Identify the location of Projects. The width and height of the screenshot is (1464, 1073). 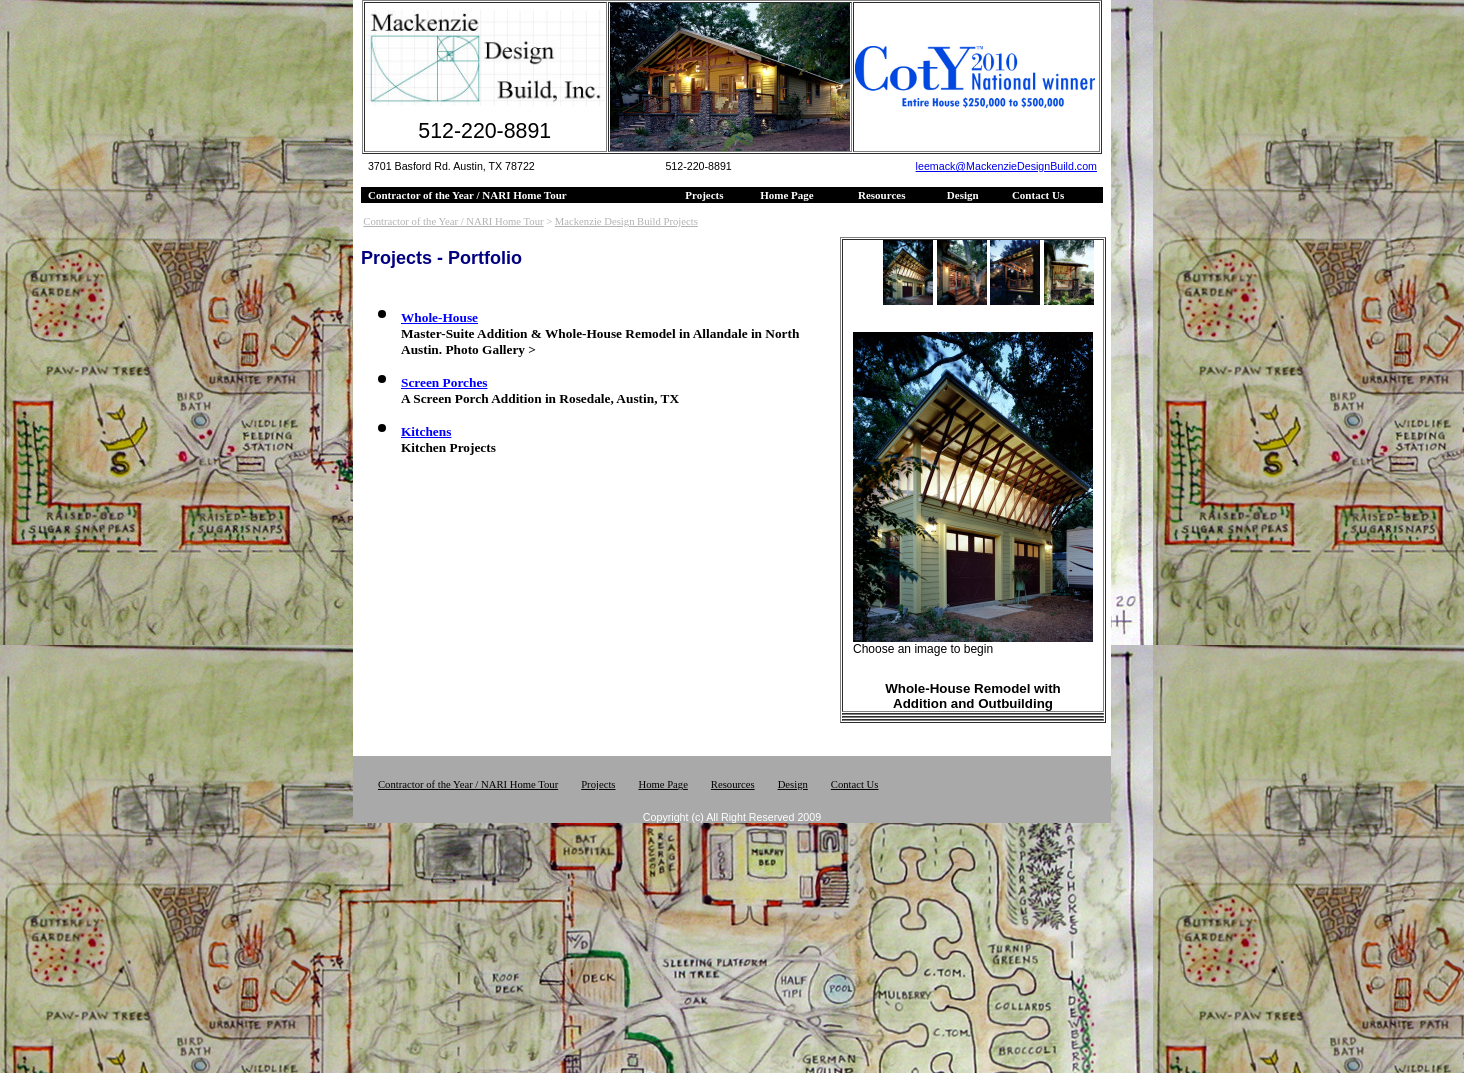
(704, 195).